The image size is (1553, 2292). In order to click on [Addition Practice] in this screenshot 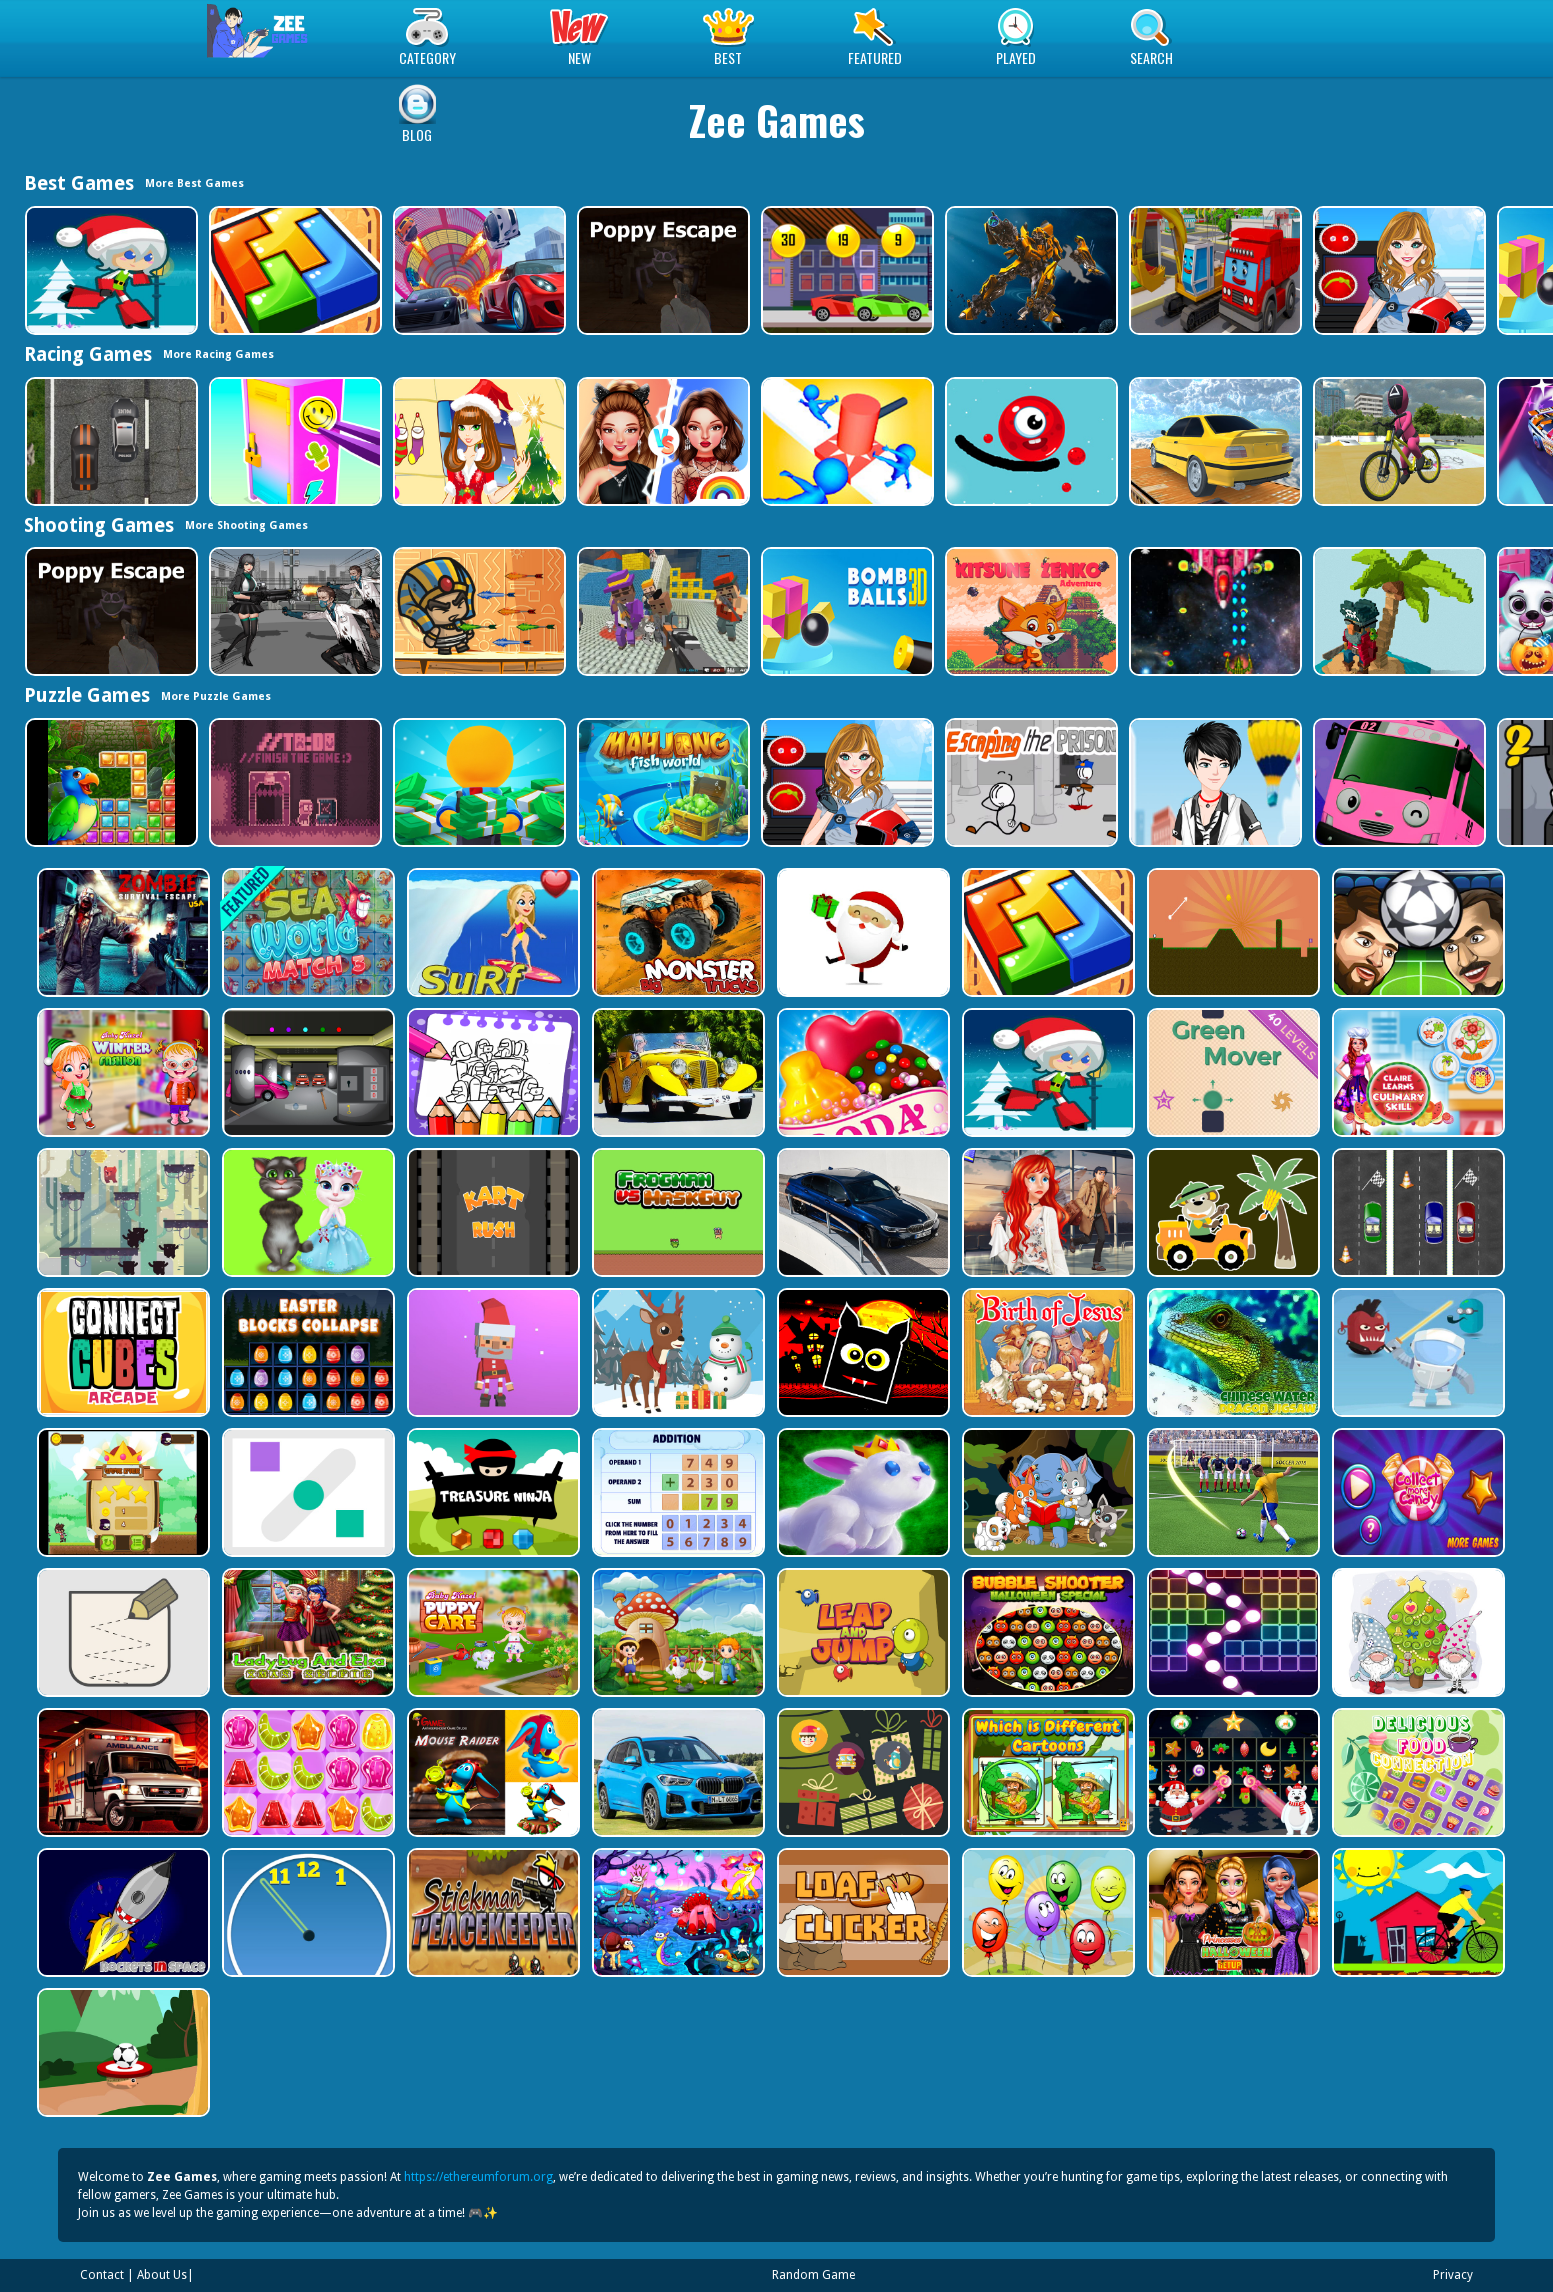, I will do `click(676, 1492)`.